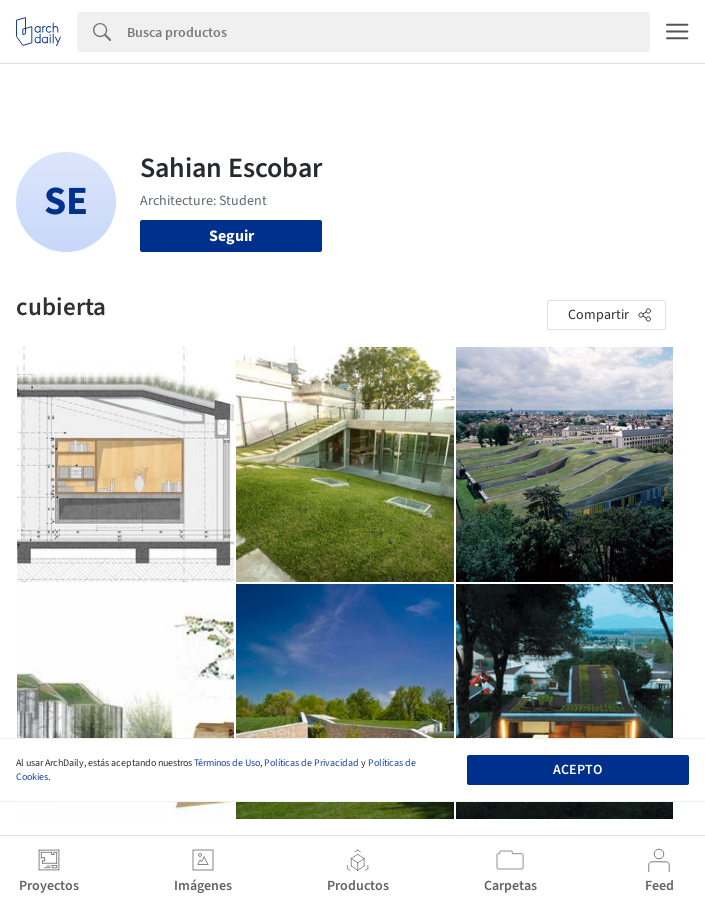 This screenshot has height=910, width=705. Describe the element at coordinates (577, 770) in the screenshot. I see `Acepto` at that location.